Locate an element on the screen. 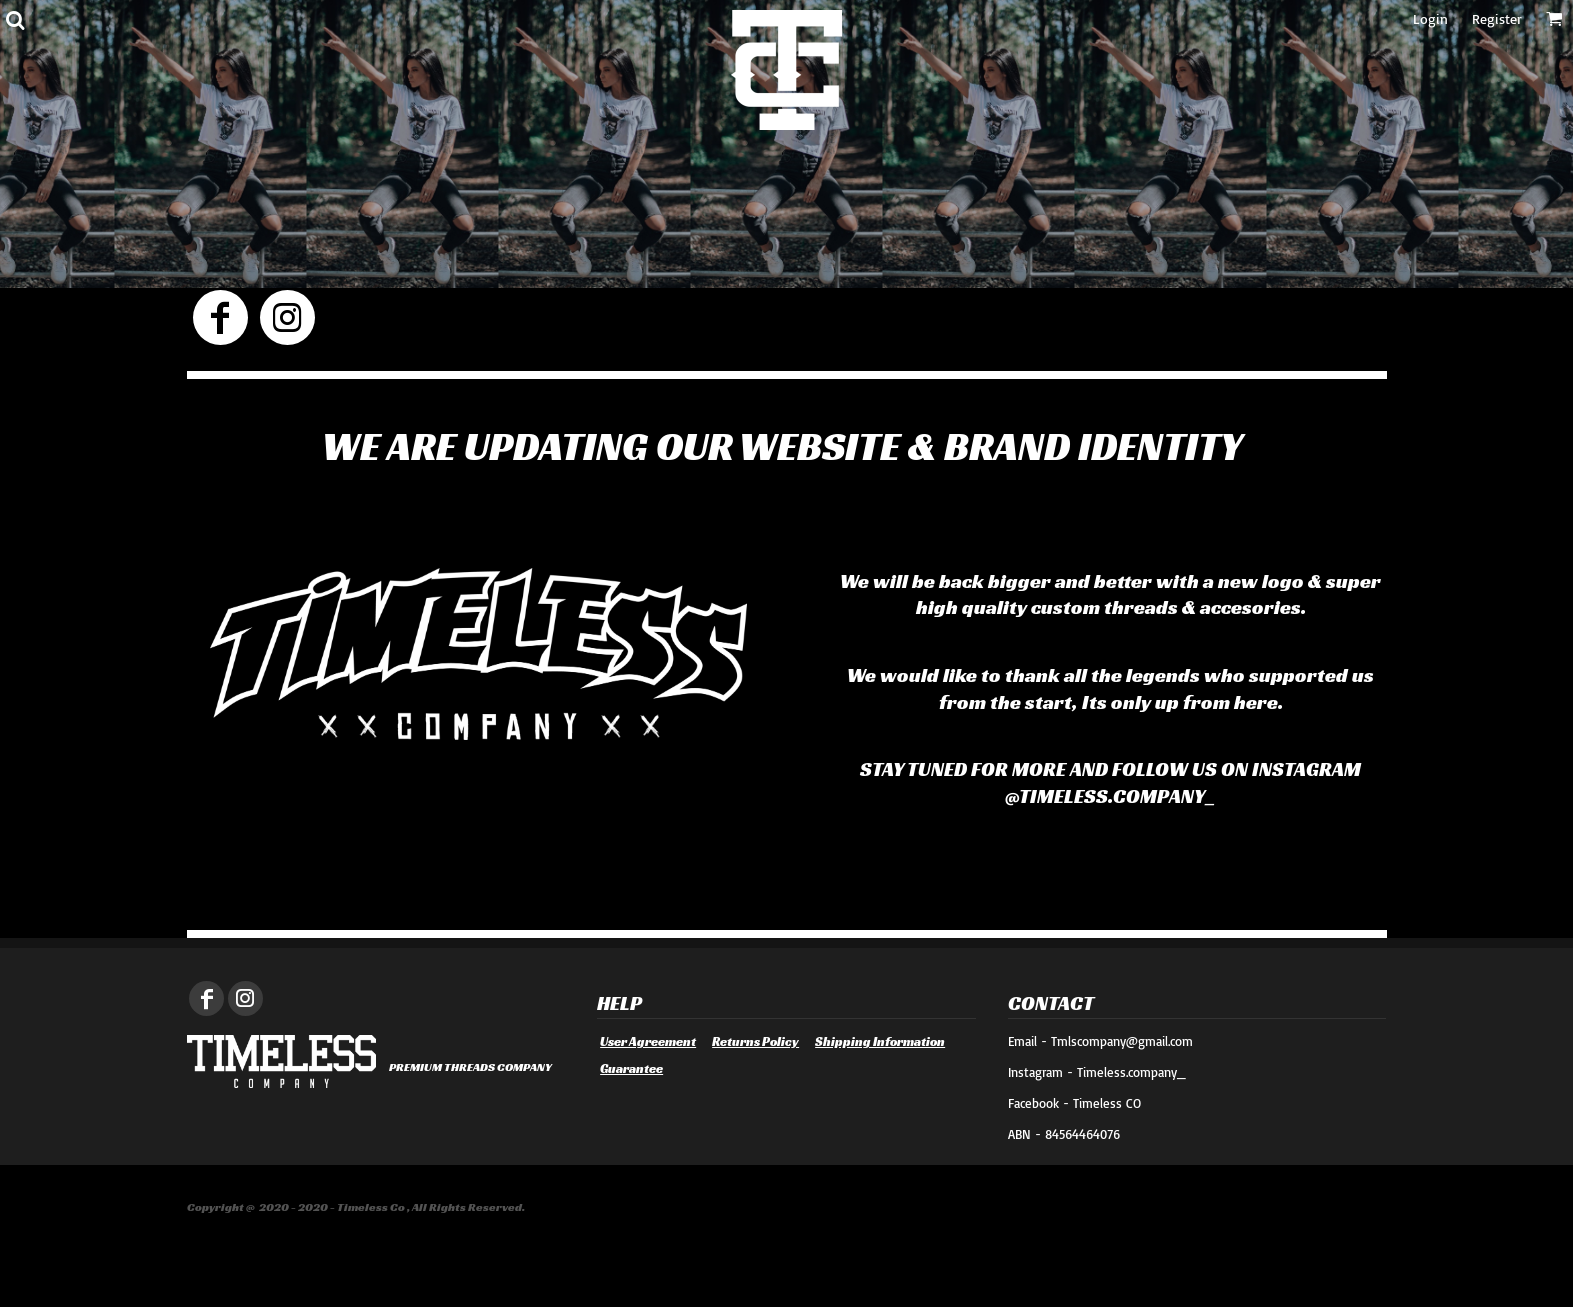 Image resolution: width=1573 pixels, height=1307 pixels. User Agreement is located at coordinates (648, 1041).